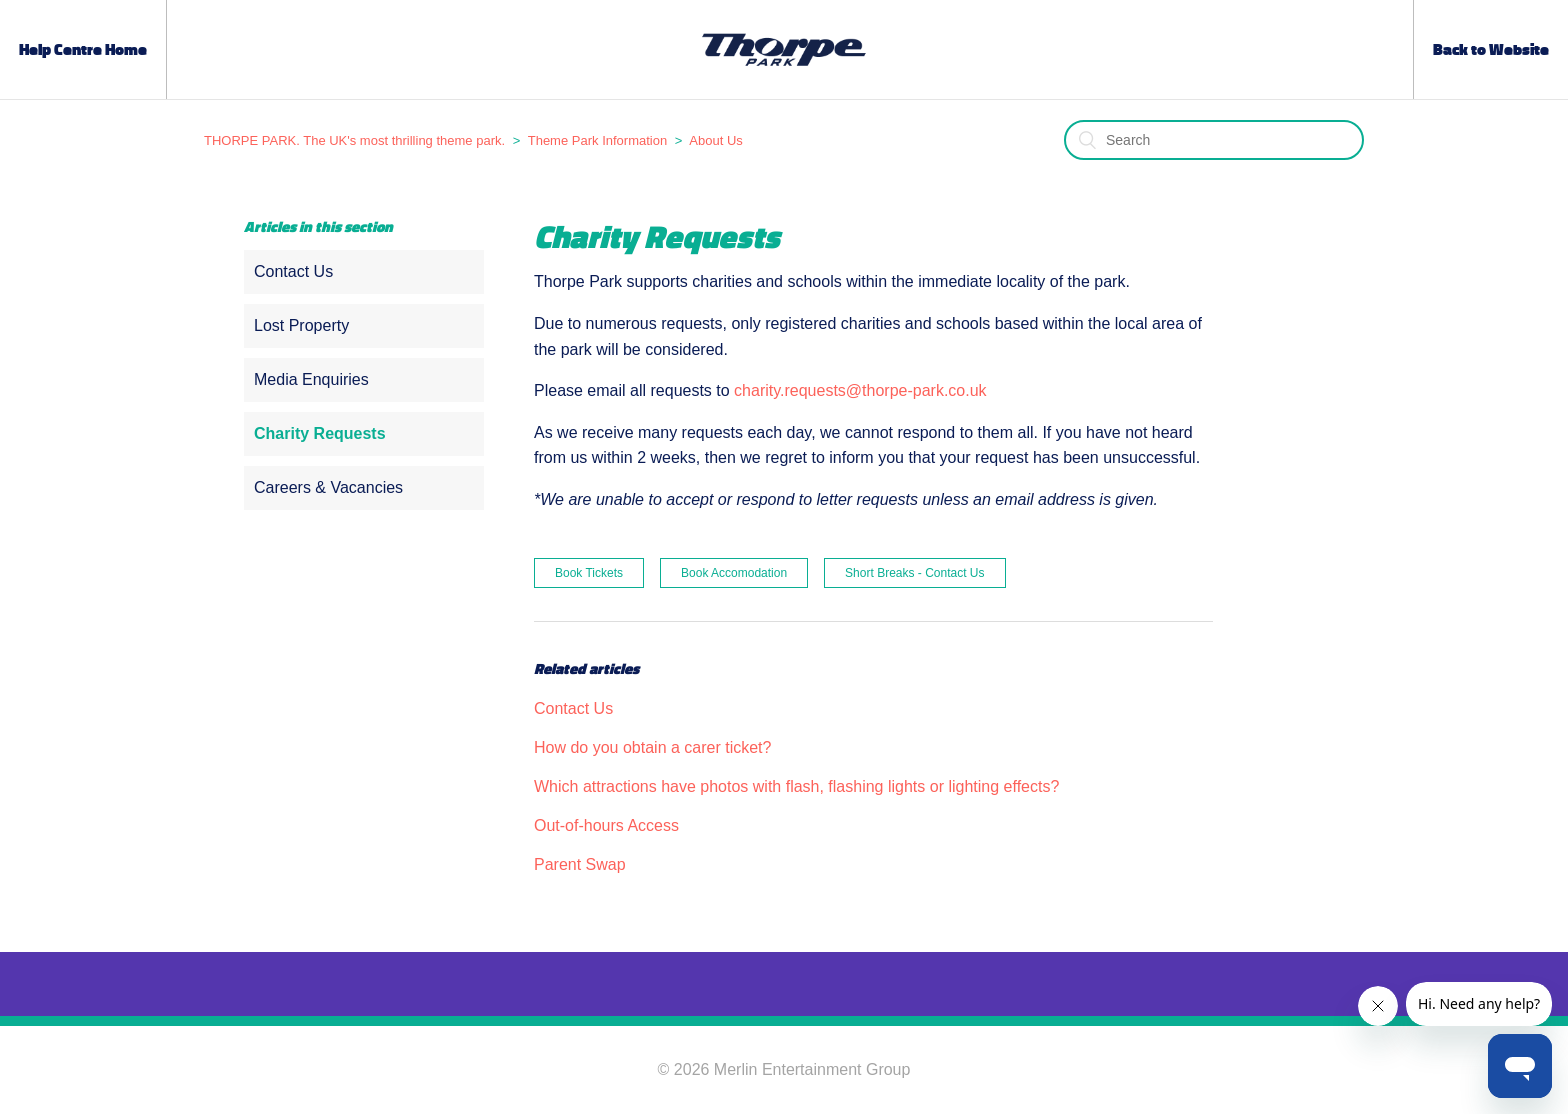  I want to click on About Us, so click(715, 140).